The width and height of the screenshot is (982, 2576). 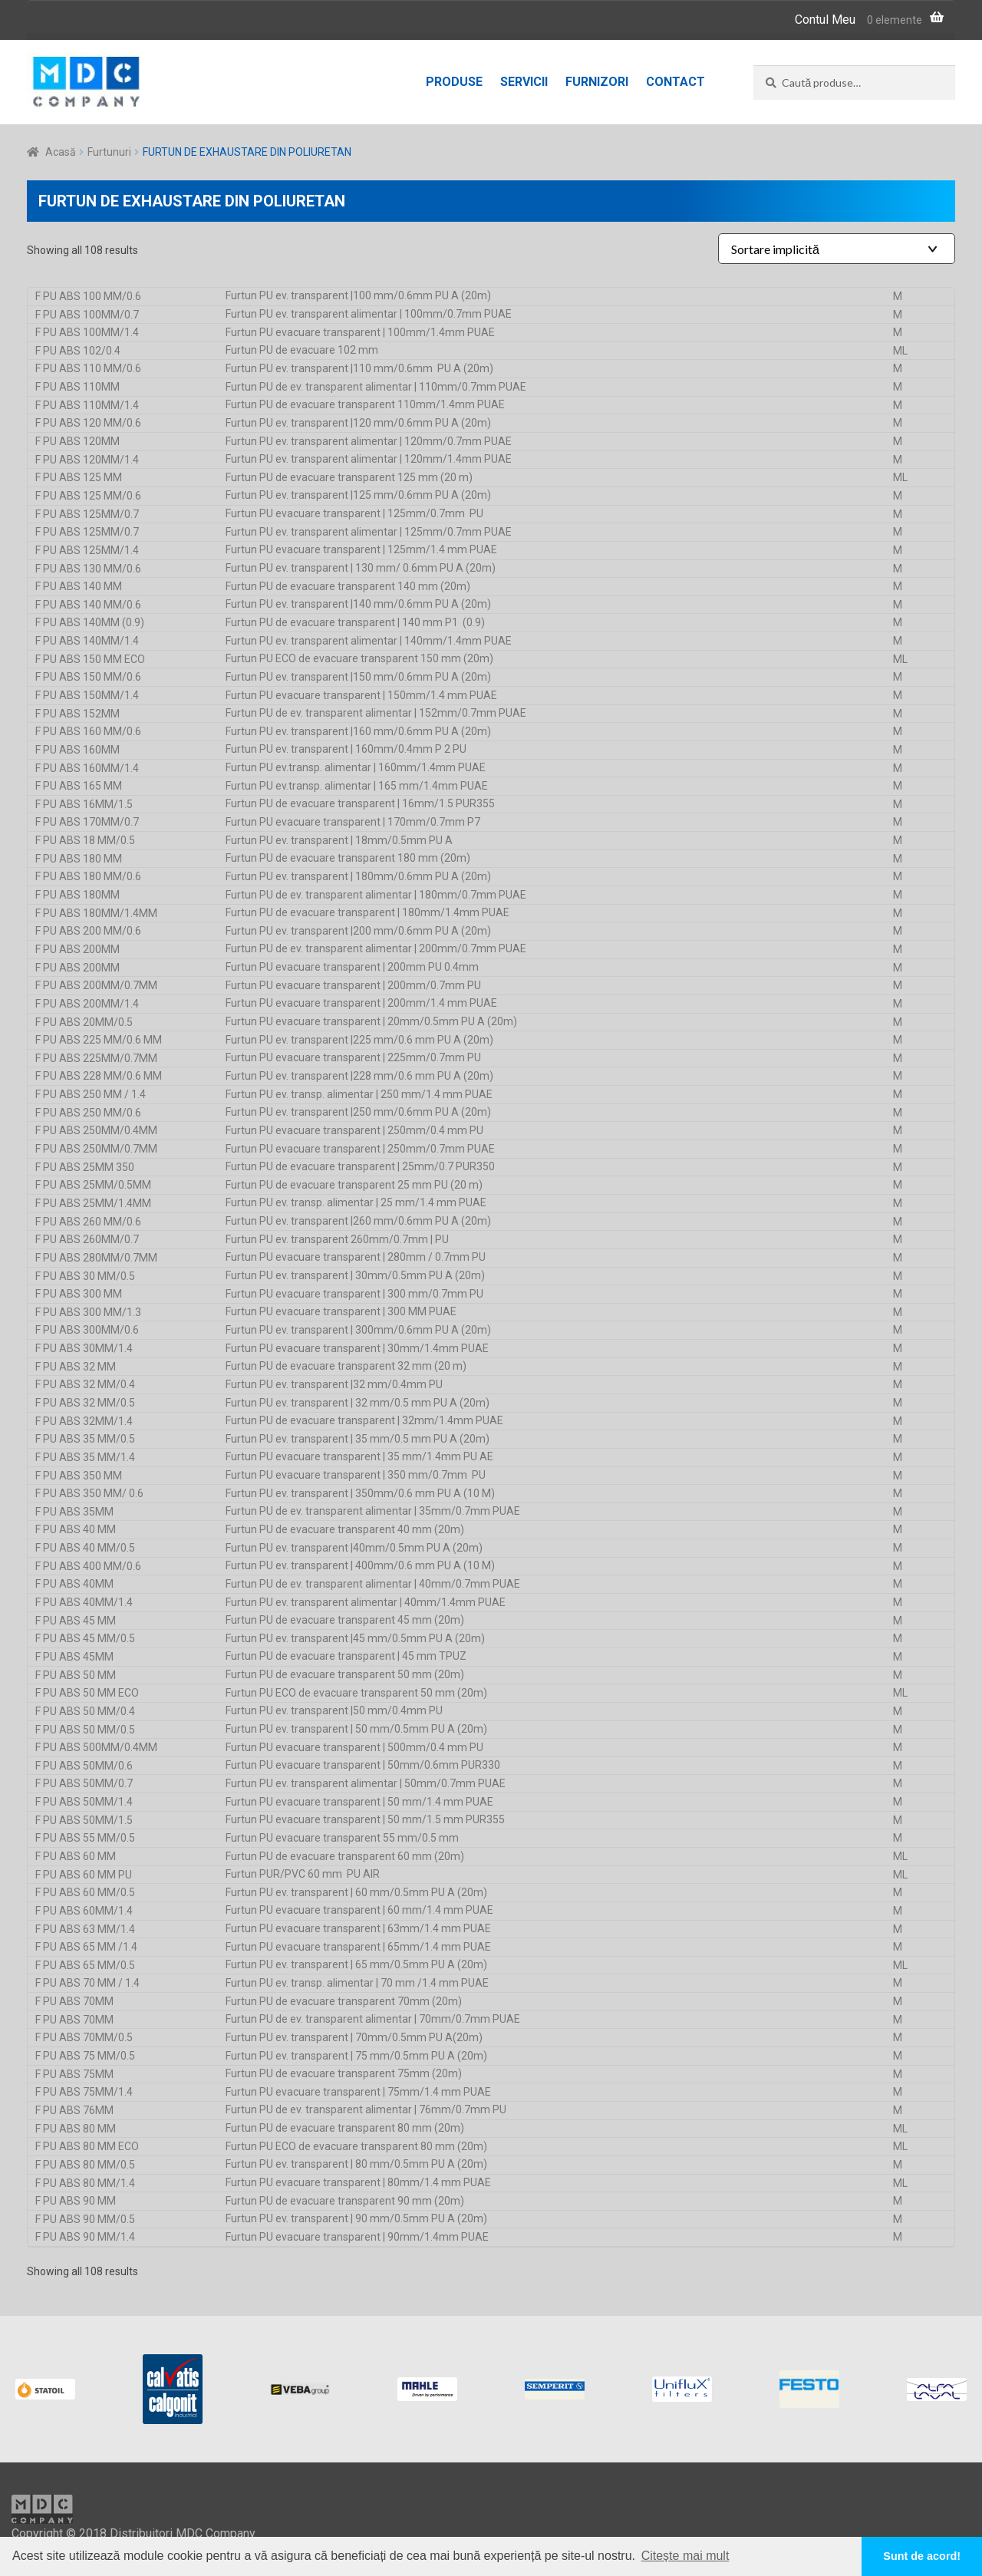 I want to click on Contact, so click(x=675, y=81).